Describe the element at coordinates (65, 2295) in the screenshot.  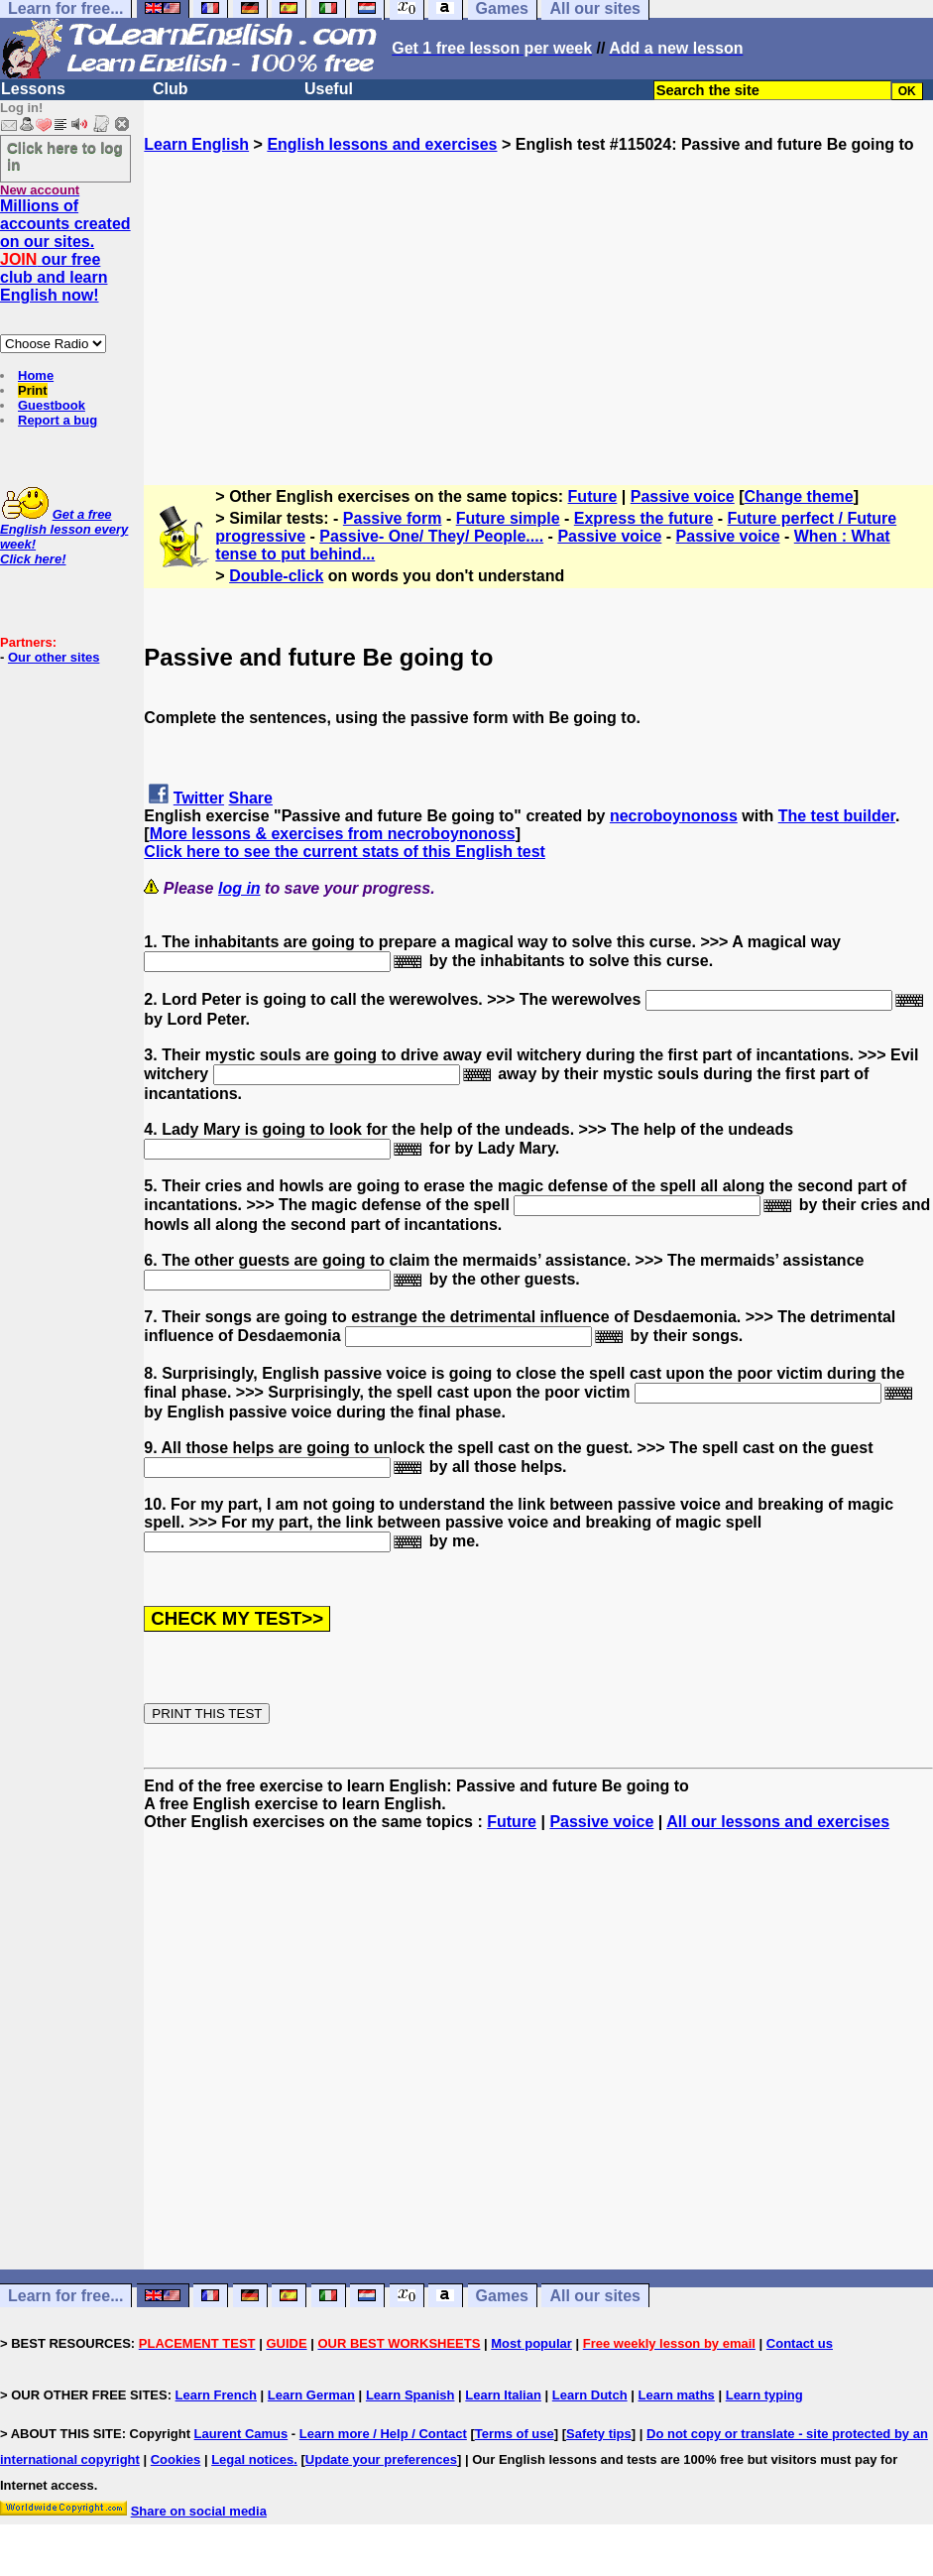
I see `Learn for free...` at that location.